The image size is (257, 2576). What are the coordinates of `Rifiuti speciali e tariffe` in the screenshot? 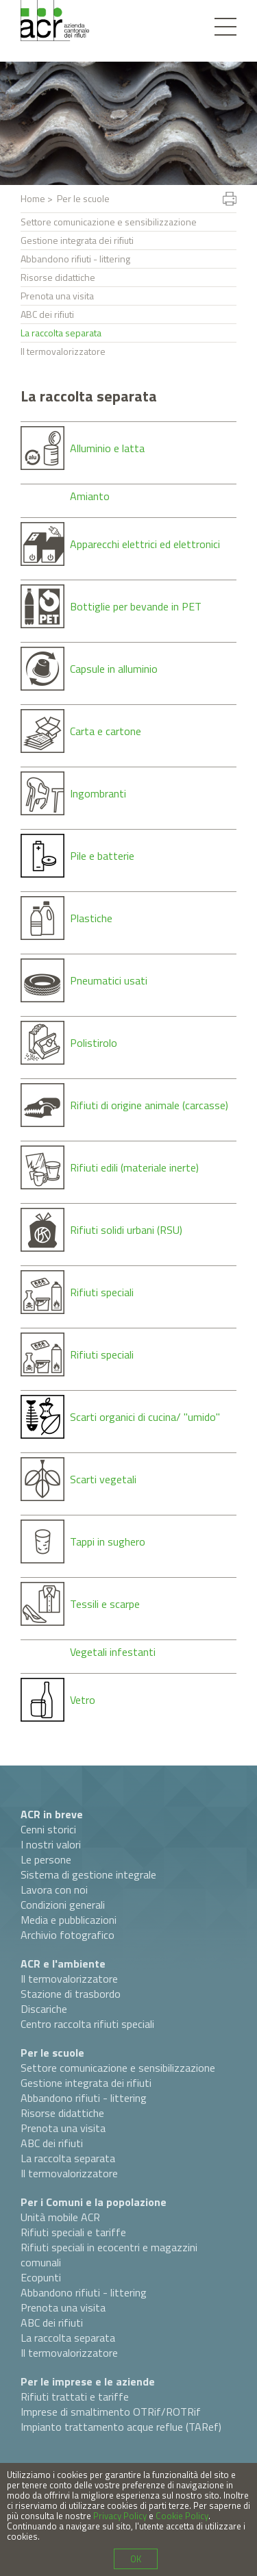 It's located at (73, 2232).